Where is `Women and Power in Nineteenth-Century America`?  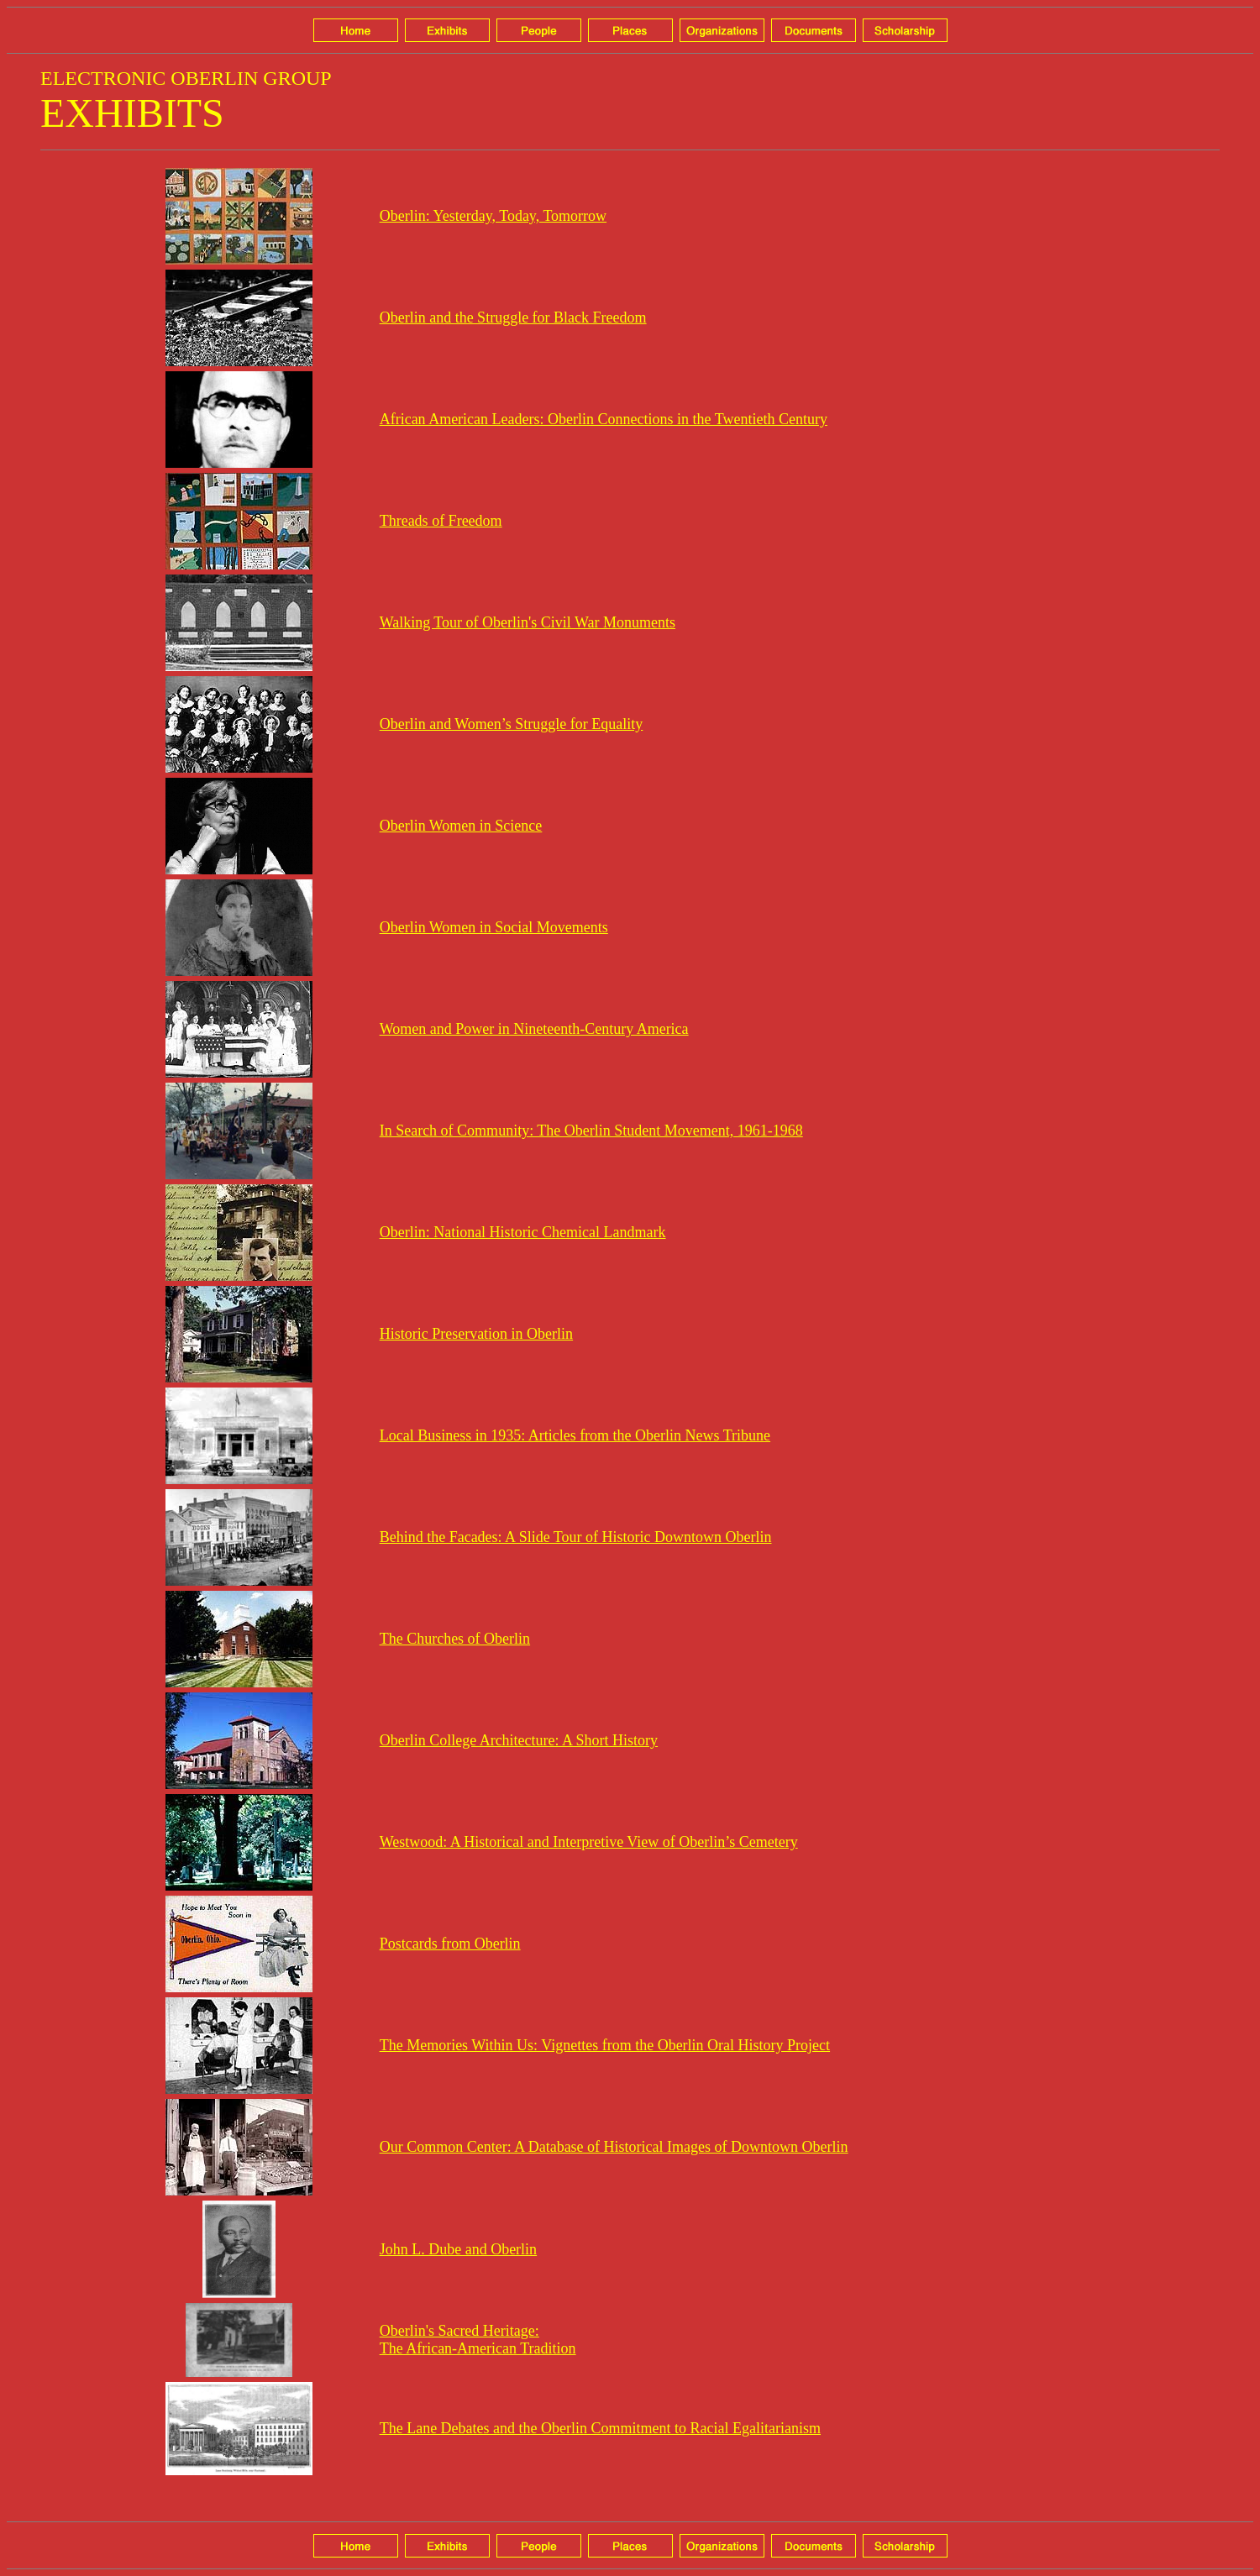 Women and Power in Nineteenth-Century America is located at coordinates (534, 1028).